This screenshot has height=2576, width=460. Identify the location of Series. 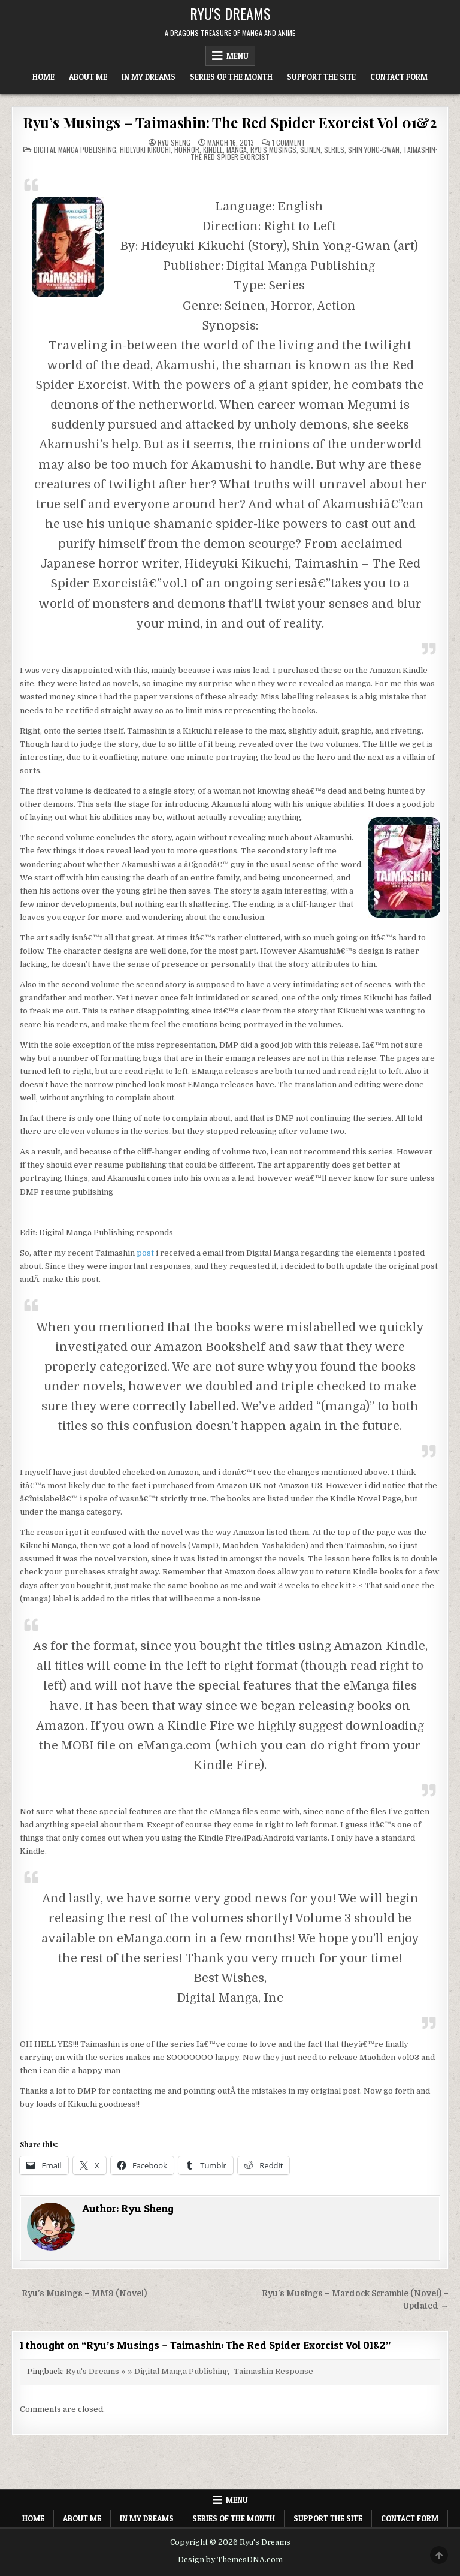
(334, 149).